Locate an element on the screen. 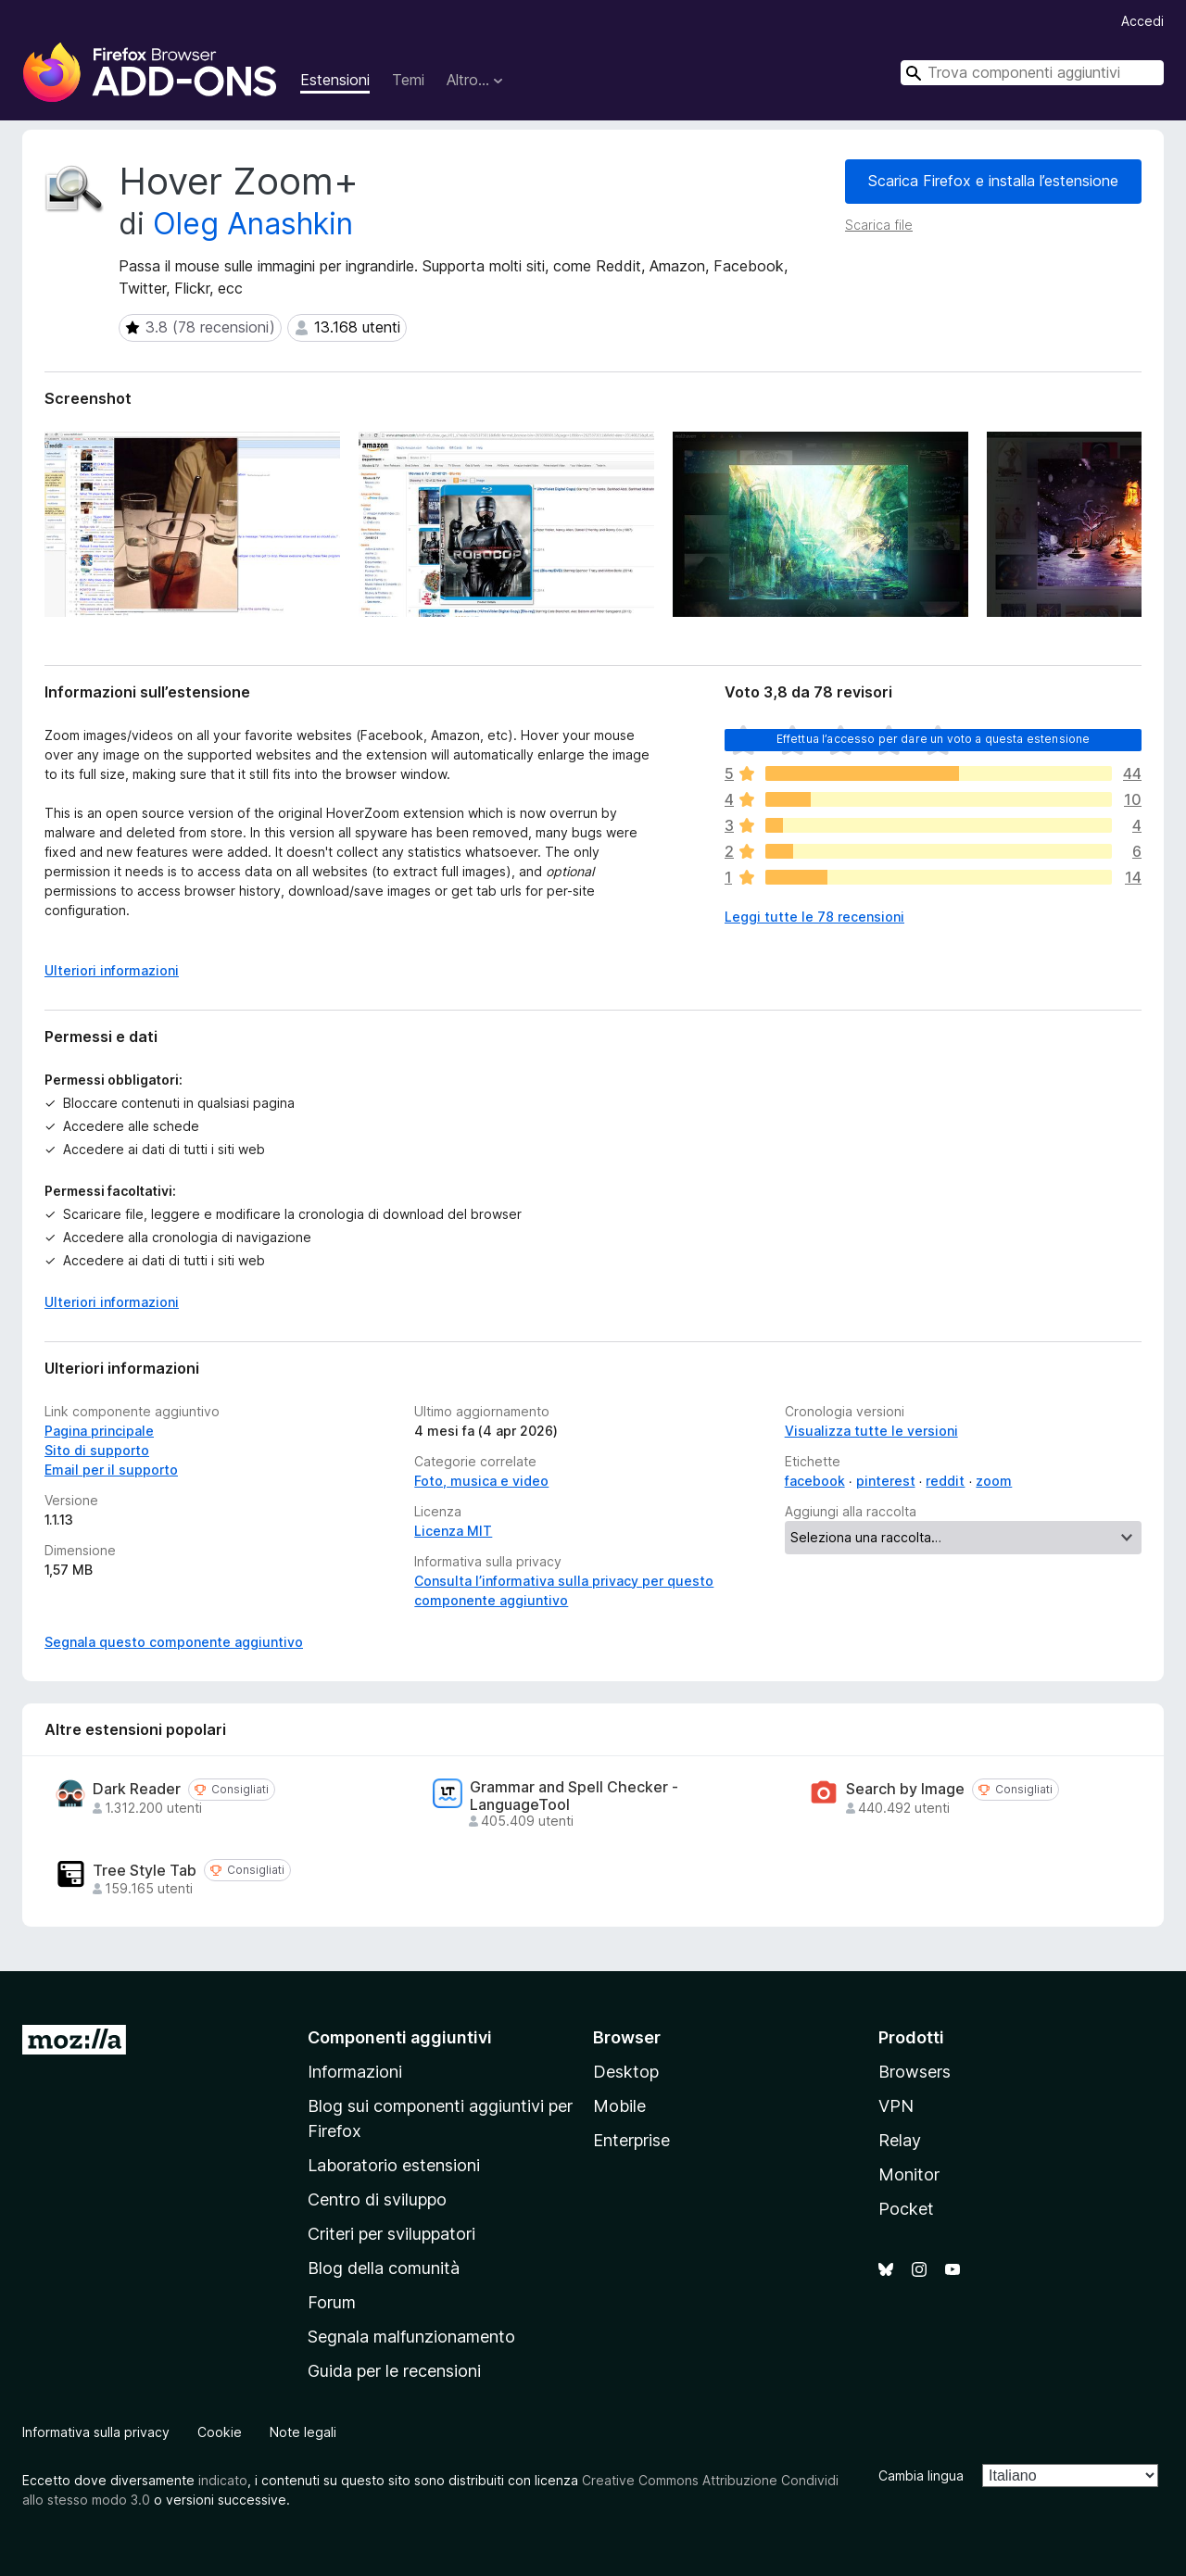  VPN is located at coordinates (896, 2106).